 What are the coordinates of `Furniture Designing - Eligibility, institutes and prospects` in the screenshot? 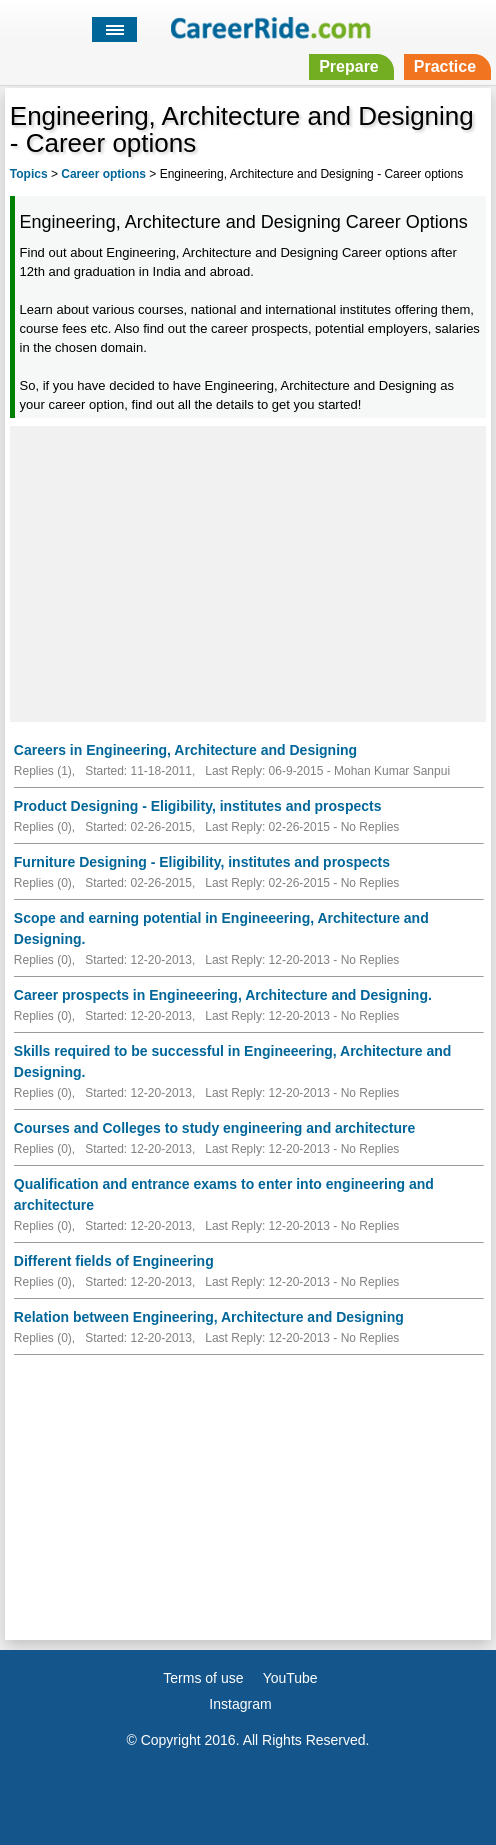 It's located at (202, 862).